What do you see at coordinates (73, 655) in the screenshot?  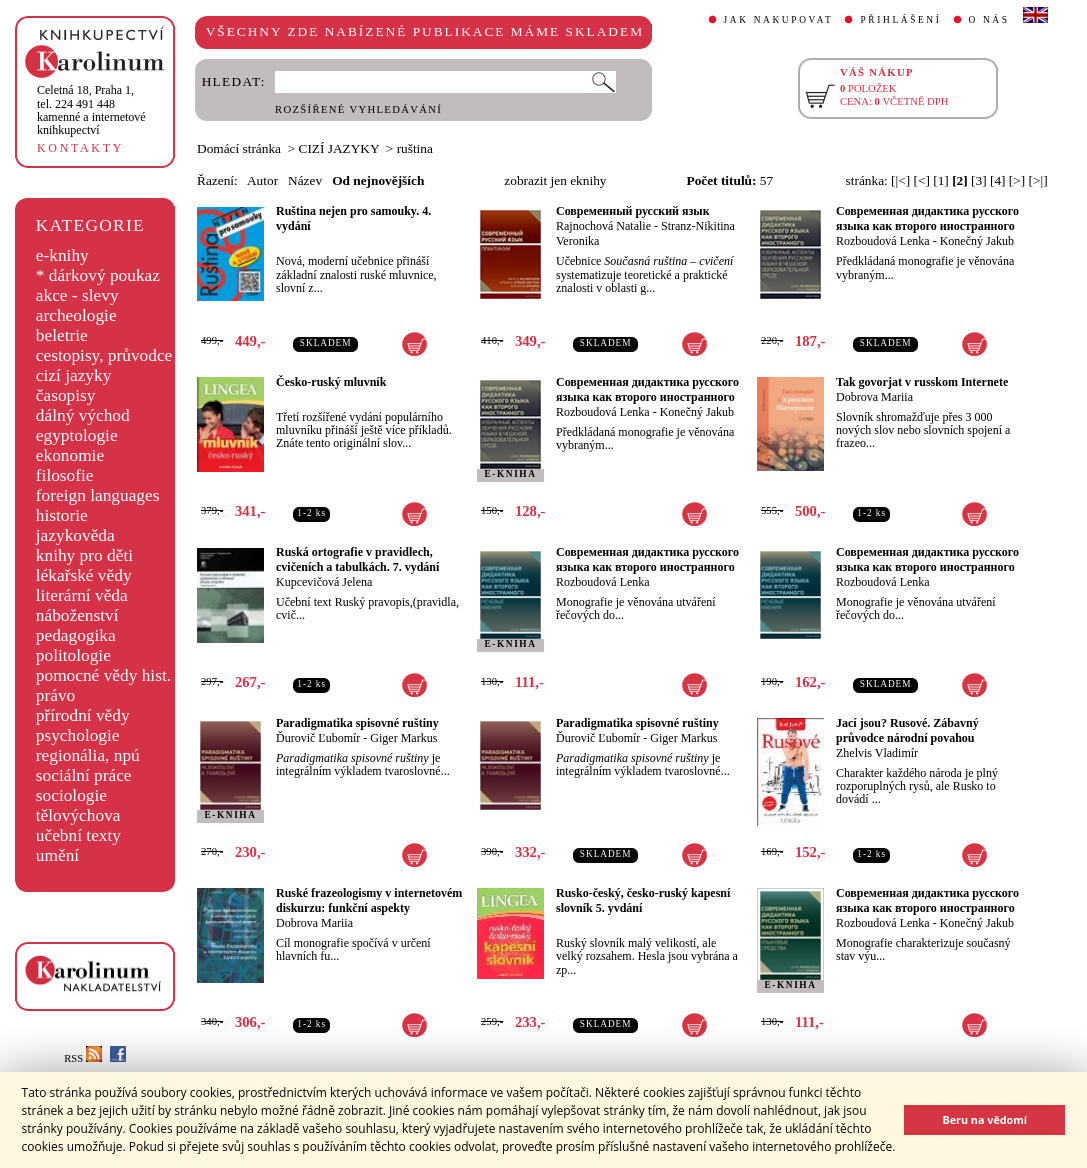 I see `politologie` at bounding box center [73, 655].